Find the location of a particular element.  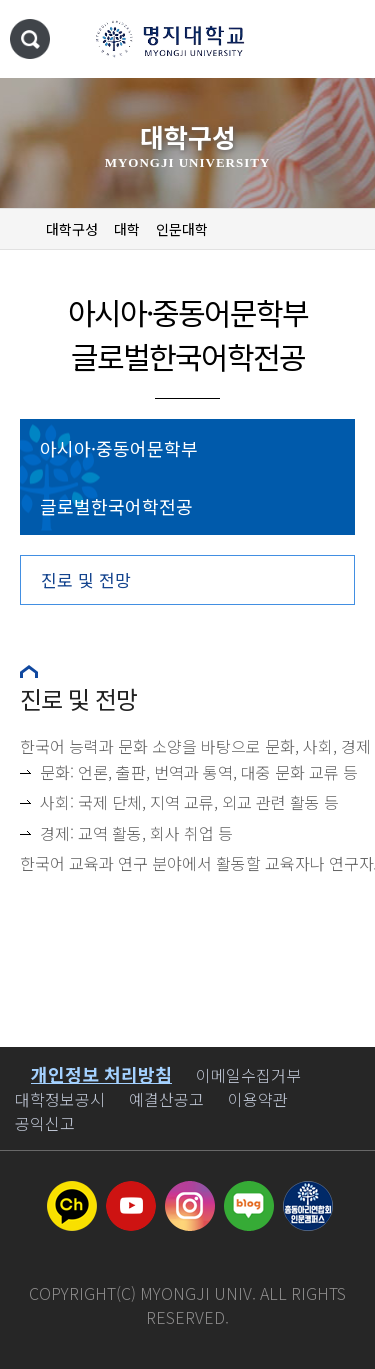

메뉴 열기 is located at coordinates (340, 40).